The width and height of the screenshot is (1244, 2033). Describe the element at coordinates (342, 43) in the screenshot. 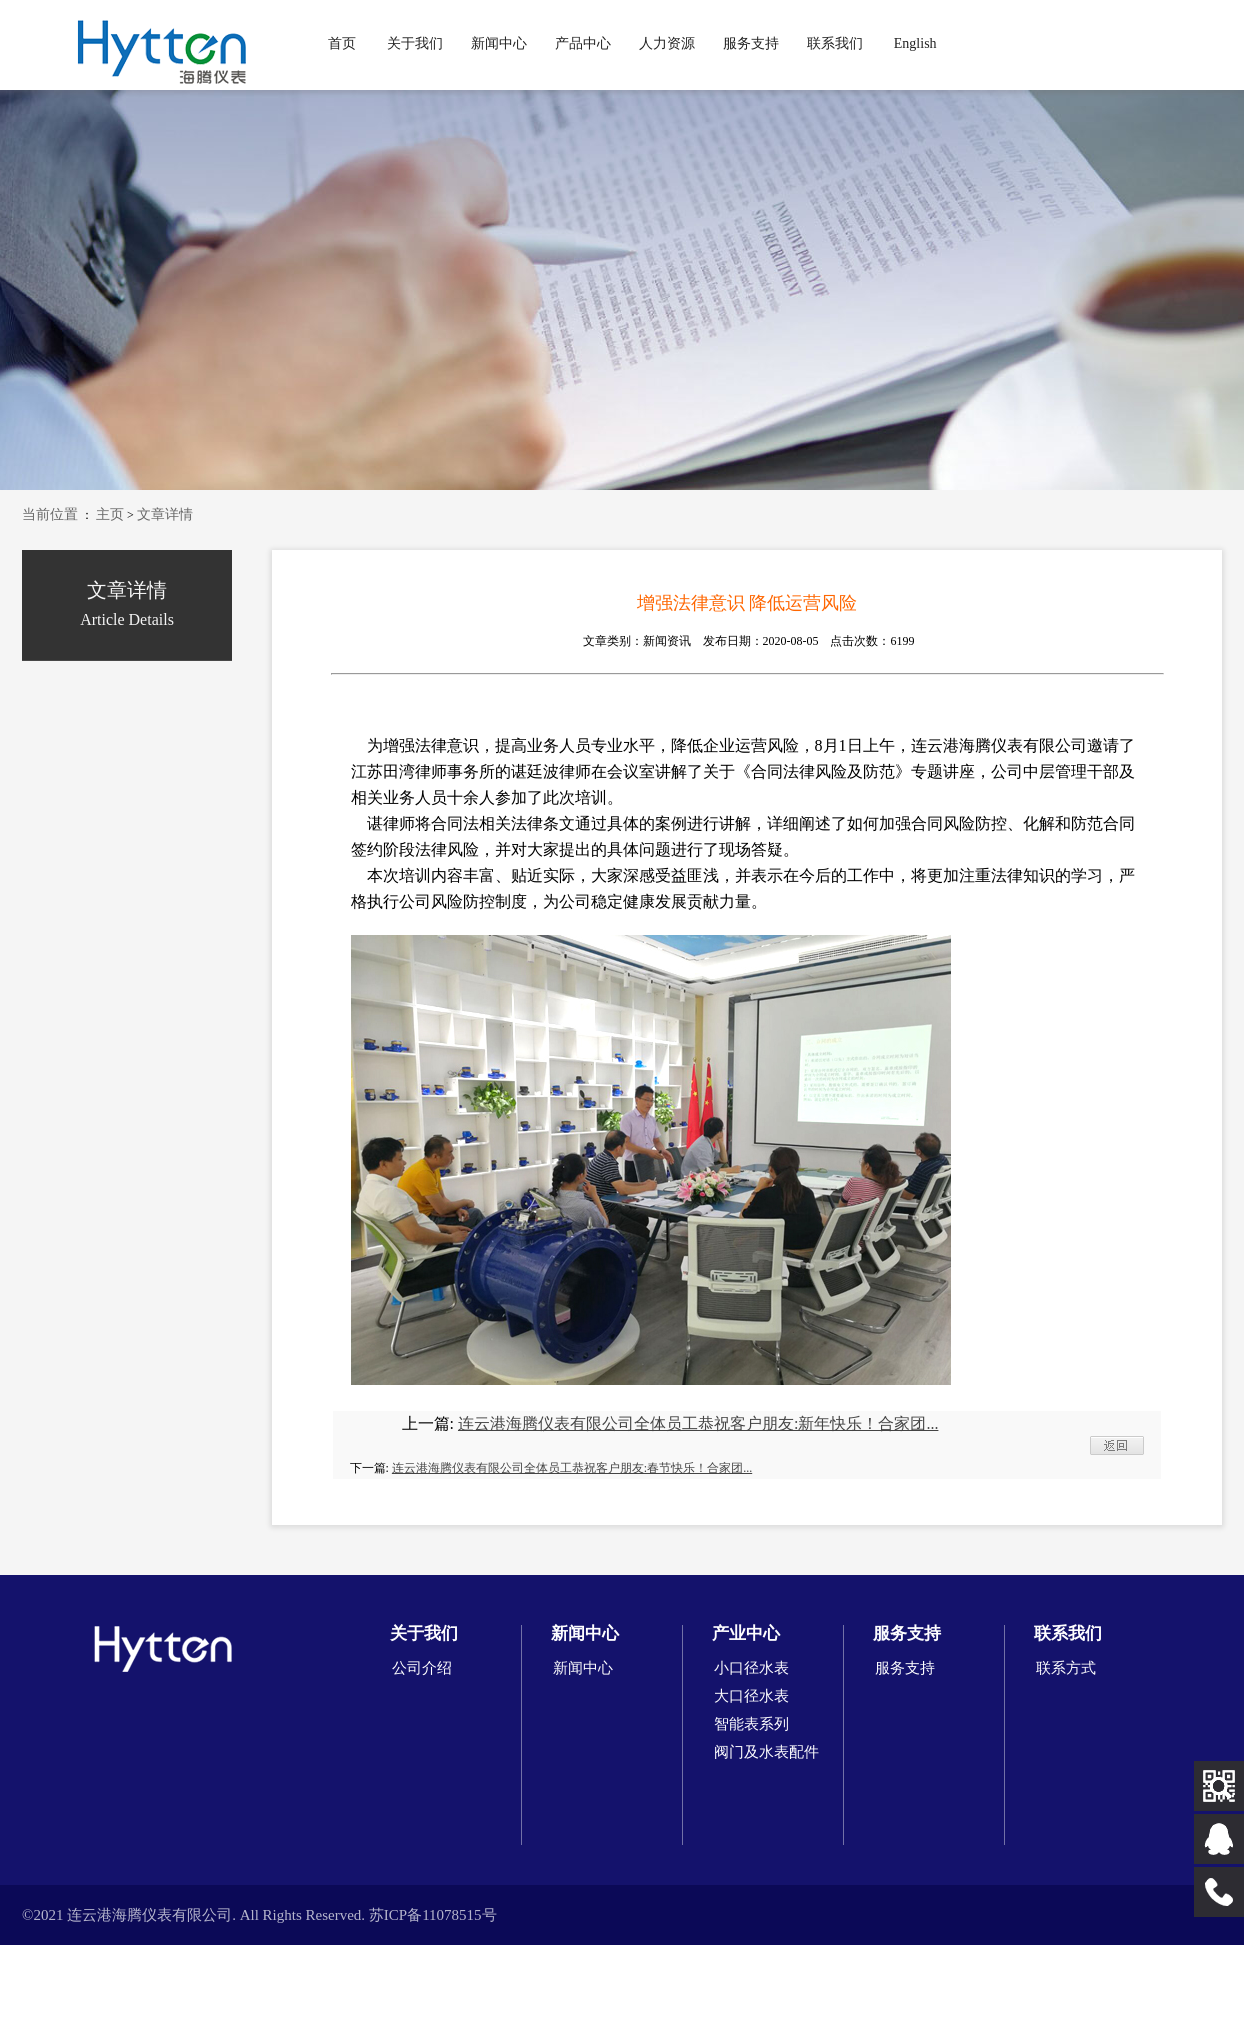

I see `首页` at that location.